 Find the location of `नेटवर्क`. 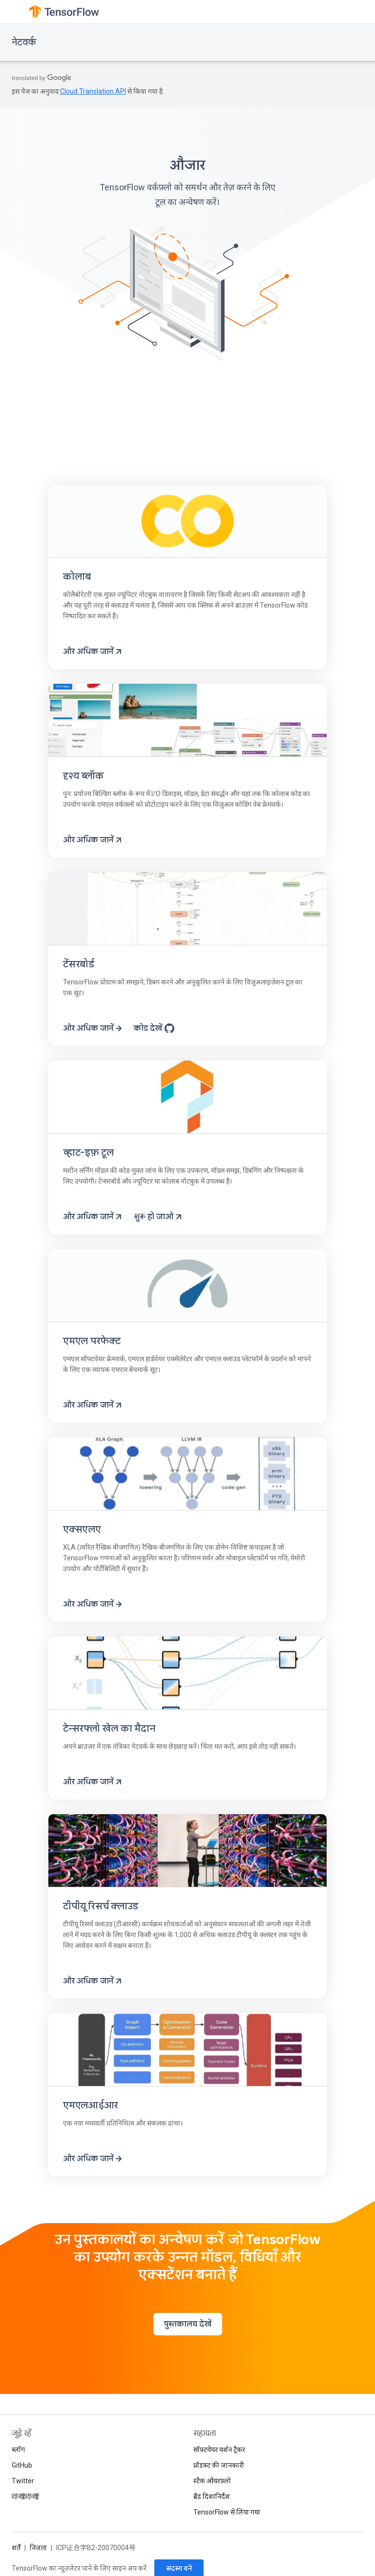

नेटवर्क is located at coordinates (24, 42).